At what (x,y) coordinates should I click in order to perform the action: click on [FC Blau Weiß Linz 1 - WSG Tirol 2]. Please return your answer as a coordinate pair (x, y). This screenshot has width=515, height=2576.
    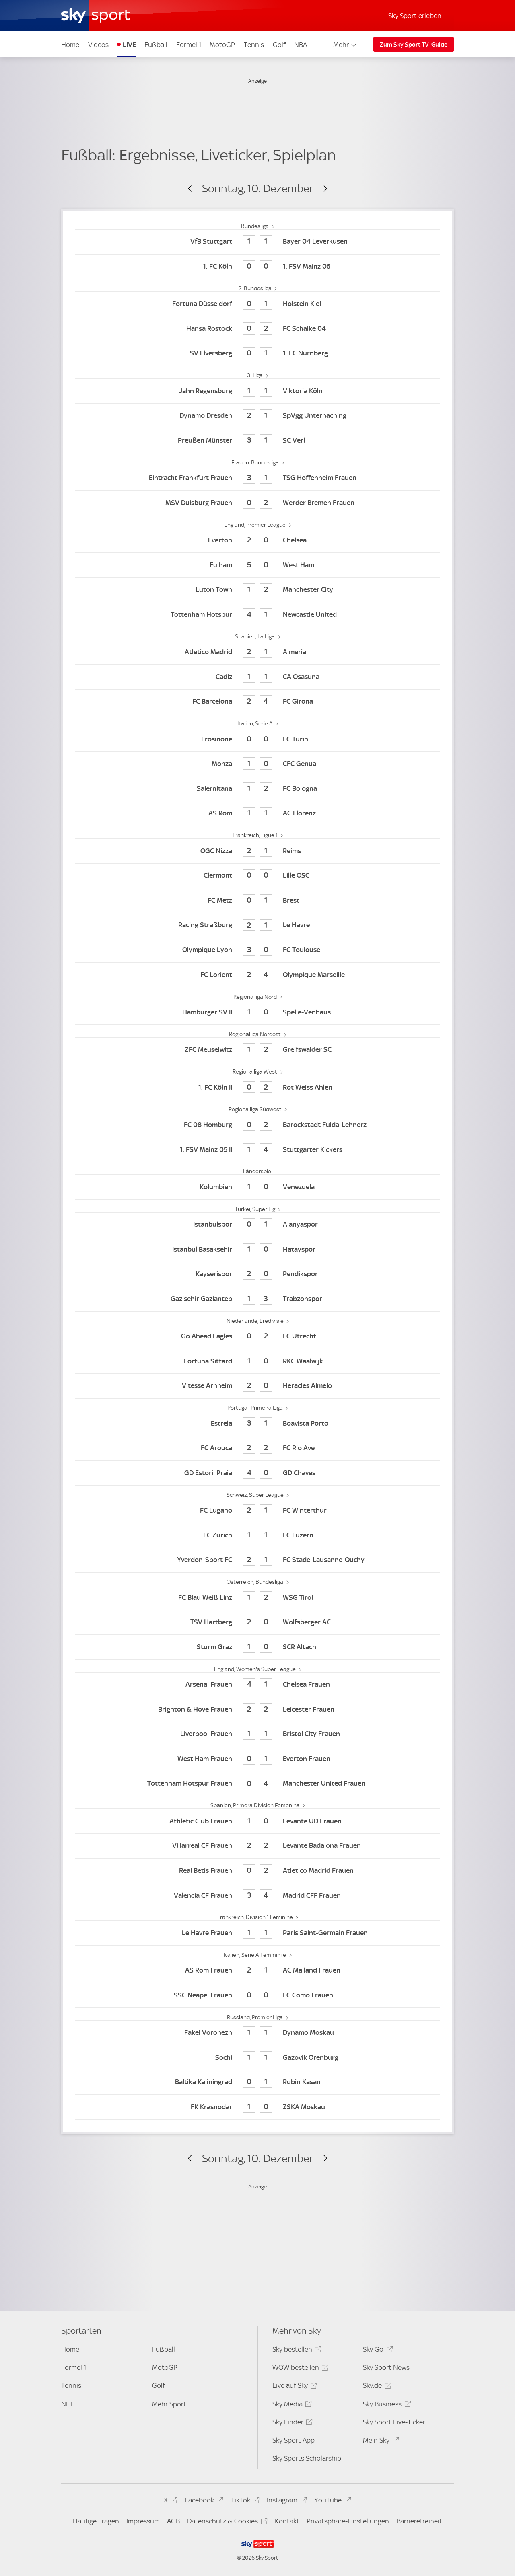
    Looking at the image, I should click on (257, 1597).